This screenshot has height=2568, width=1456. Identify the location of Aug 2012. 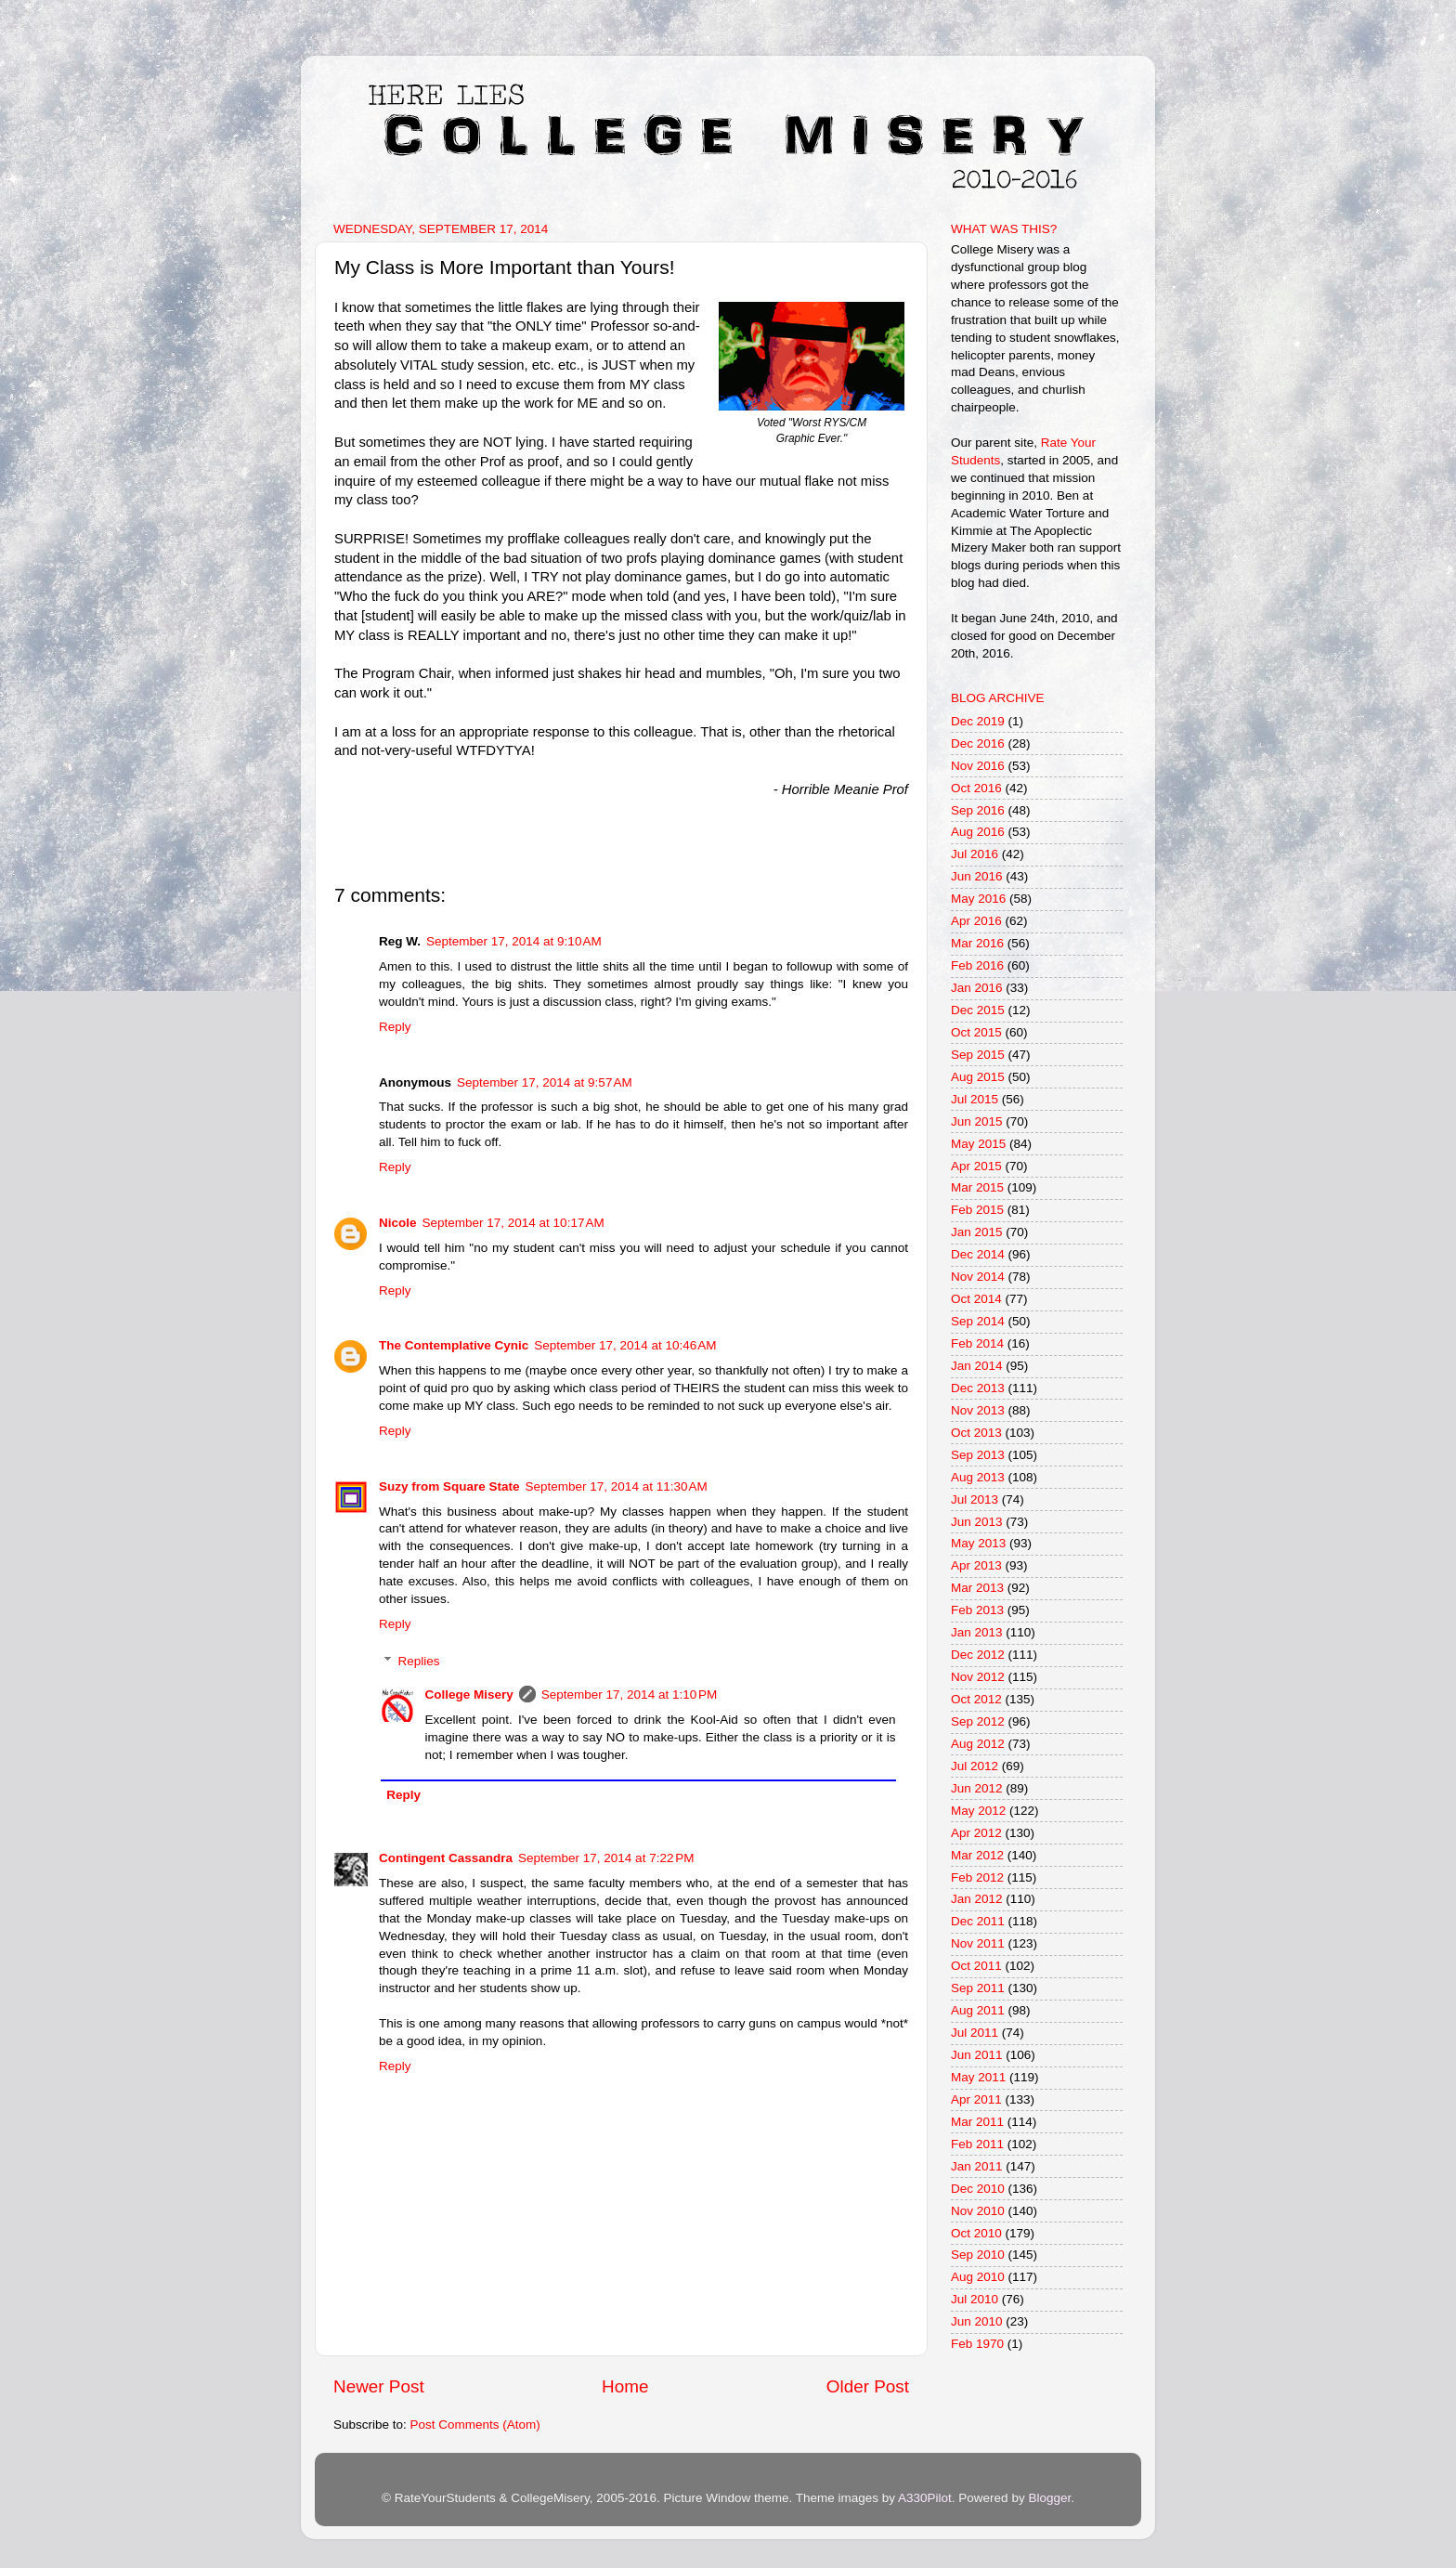
(978, 1744).